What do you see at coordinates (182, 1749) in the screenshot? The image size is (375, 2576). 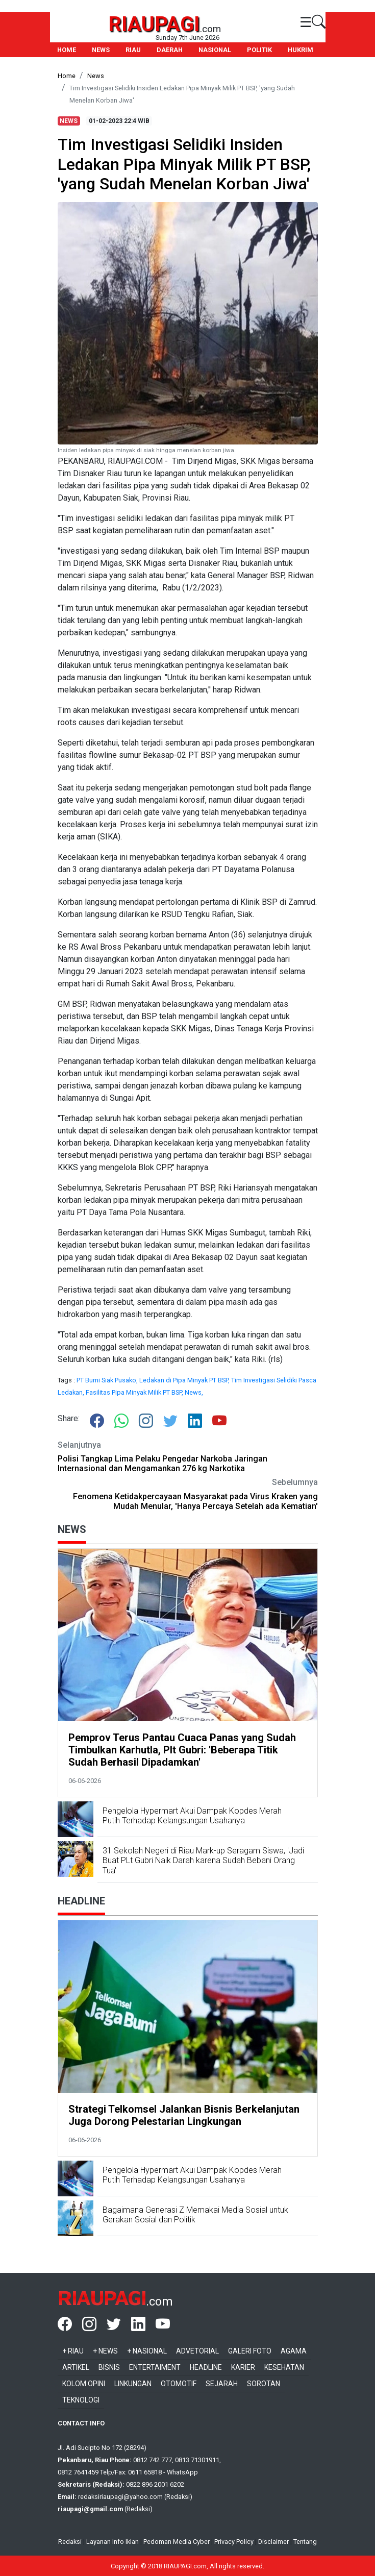 I see `Pemprov Terus Pantau Cuaca Panas yang Sudah Timbulkan Karhutla, Plt Gubri: 'Beberapa Titik Sudah Berhasil Dipadamkan'` at bounding box center [182, 1749].